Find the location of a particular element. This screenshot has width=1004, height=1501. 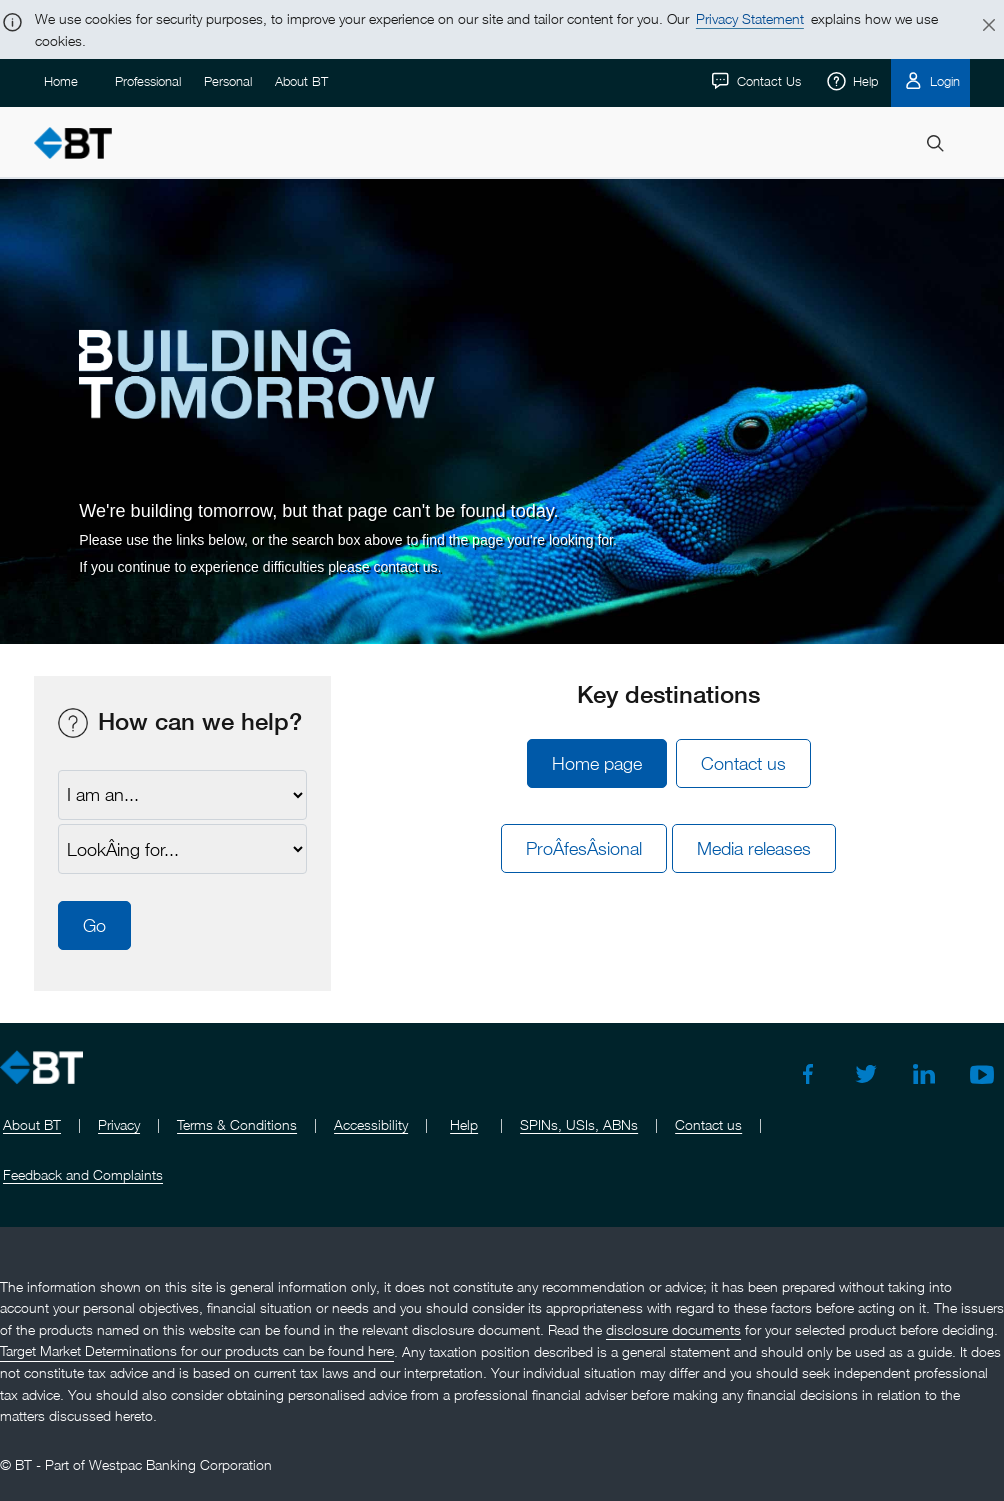

Contact Us is located at coordinates (767, 81).